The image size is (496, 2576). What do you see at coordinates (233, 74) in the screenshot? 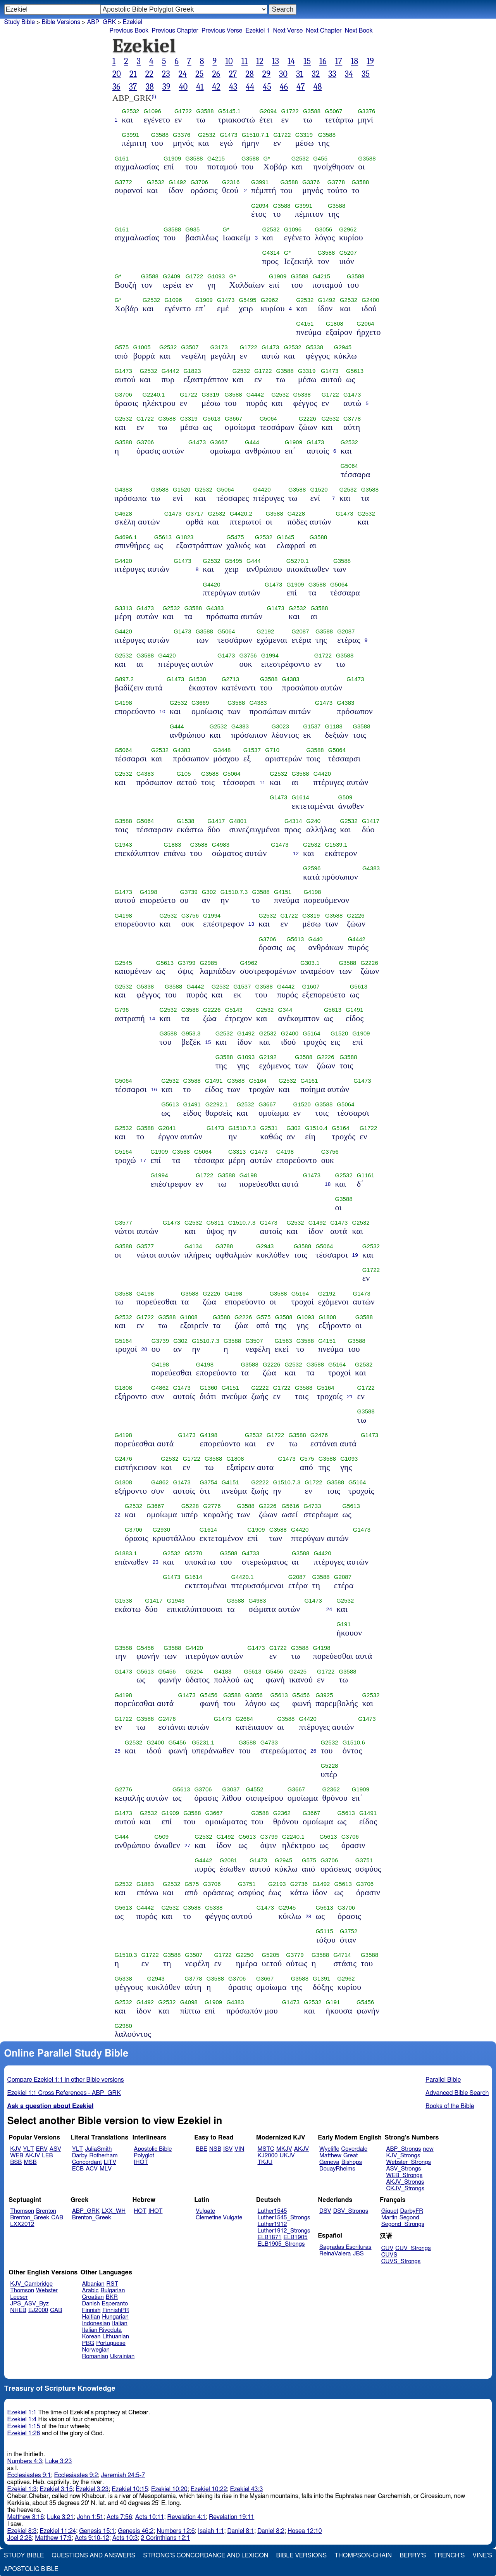
I see `27` at bounding box center [233, 74].